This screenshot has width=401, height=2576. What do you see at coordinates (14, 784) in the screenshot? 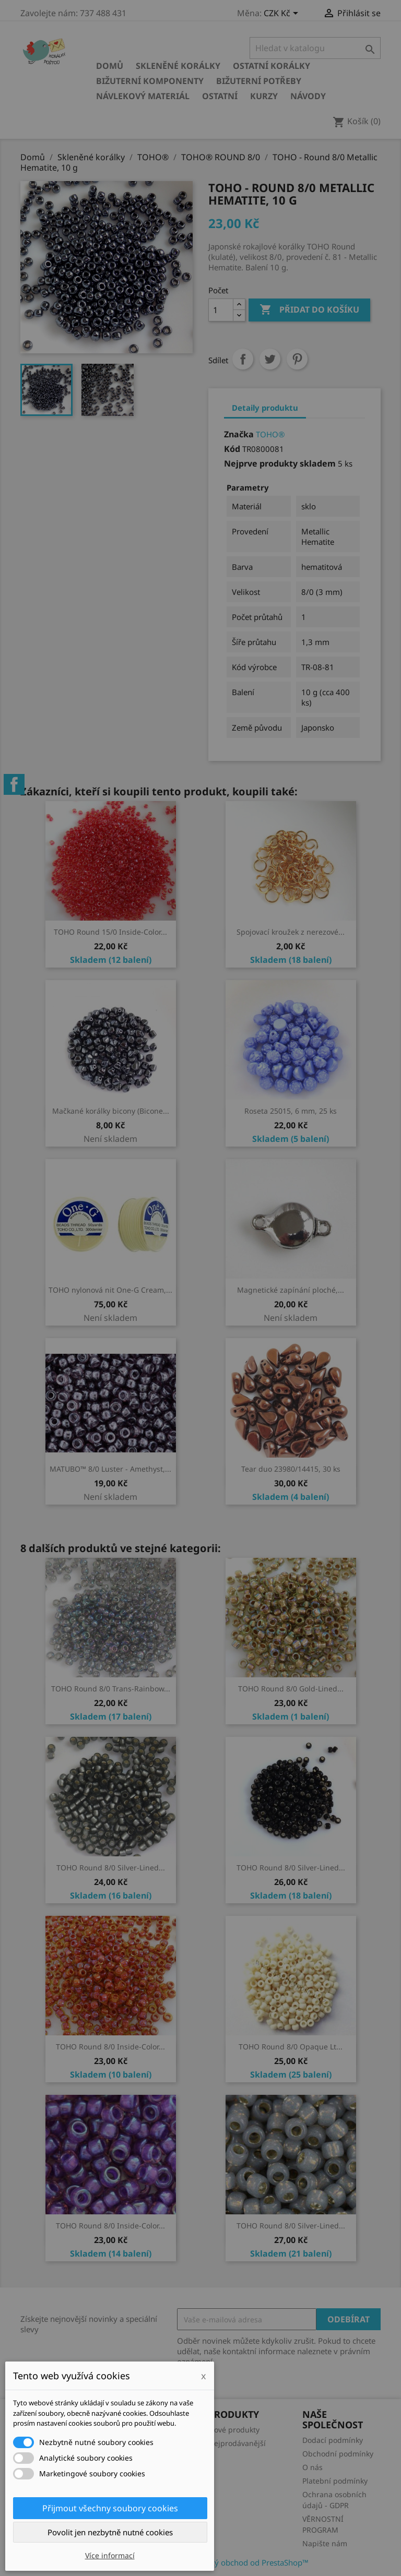
I see `Facebook` at bounding box center [14, 784].